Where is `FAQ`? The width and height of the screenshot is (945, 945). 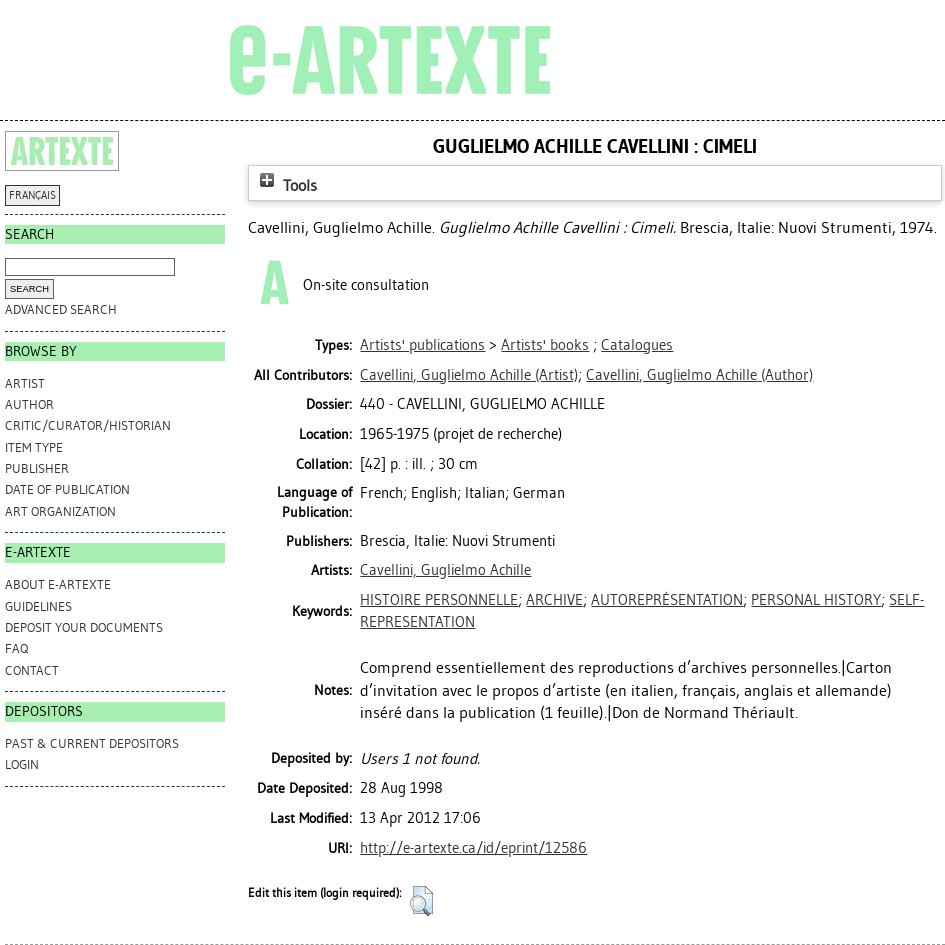 FAQ is located at coordinates (16, 648).